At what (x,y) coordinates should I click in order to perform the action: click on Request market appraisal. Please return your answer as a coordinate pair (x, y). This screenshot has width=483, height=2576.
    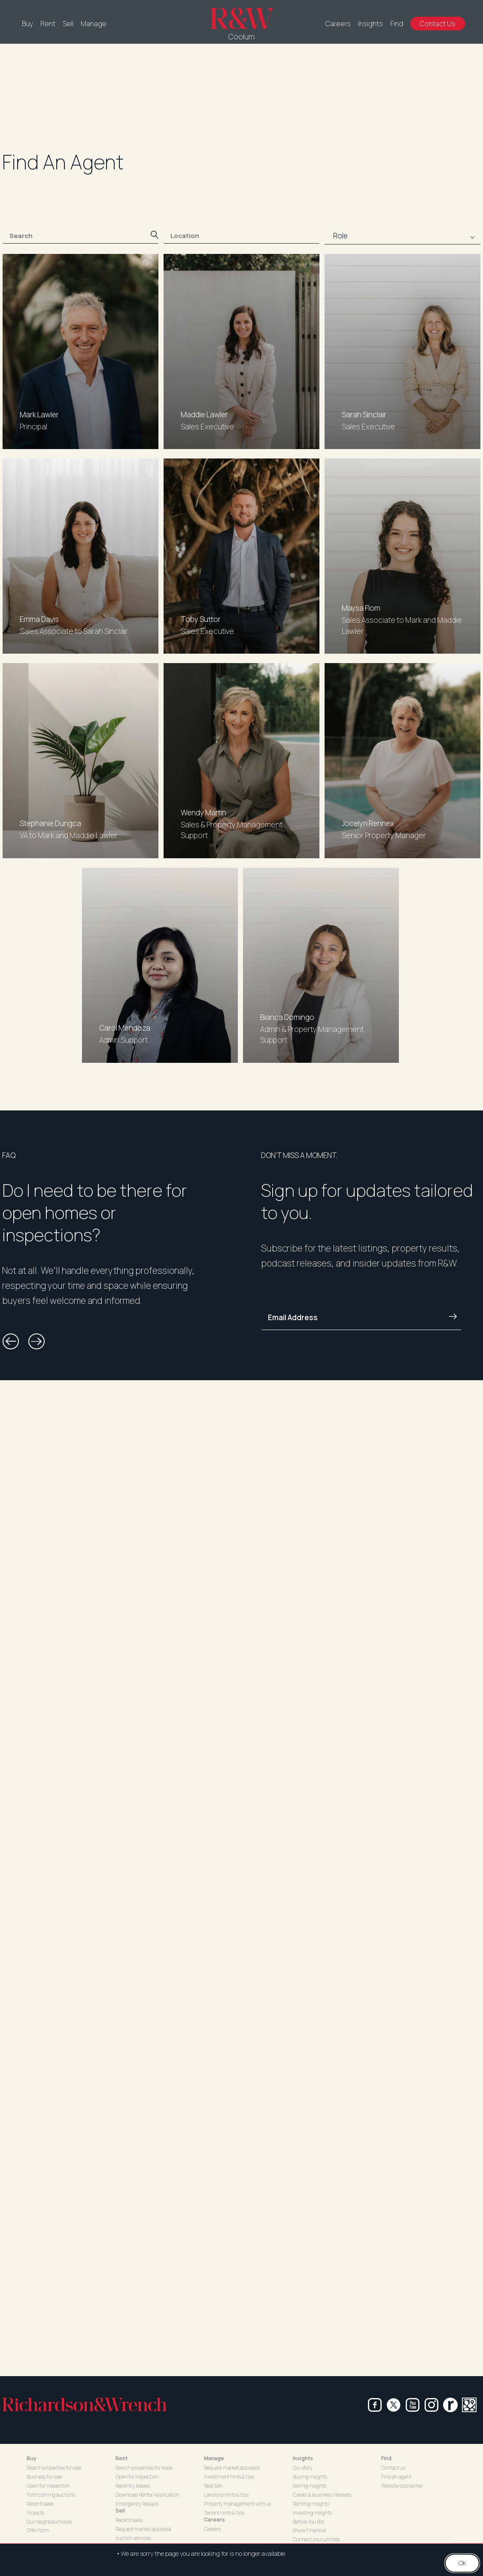
    Looking at the image, I should click on (143, 2529).